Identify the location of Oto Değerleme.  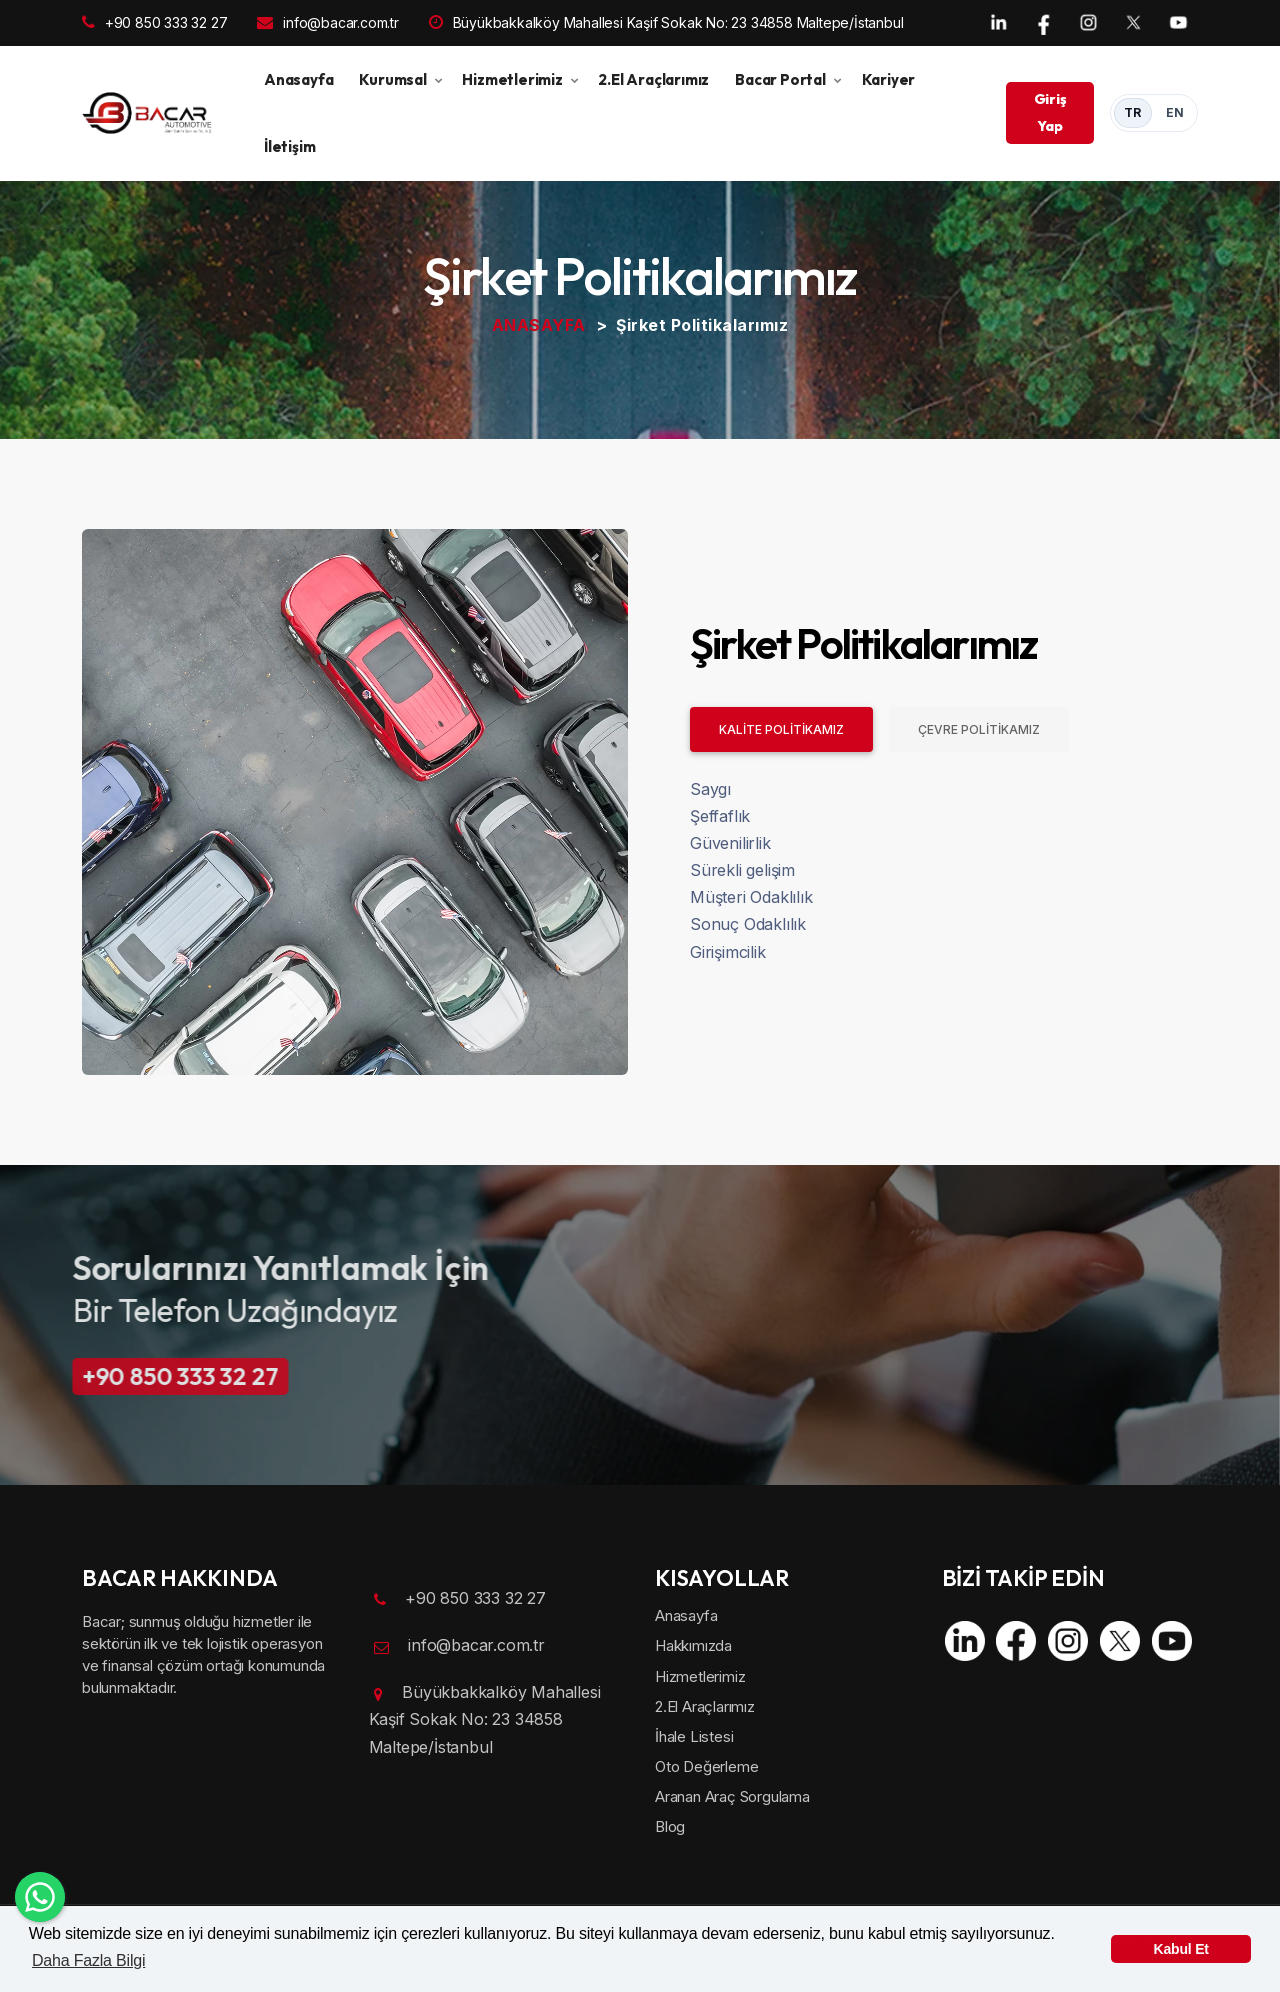
(706, 1766).